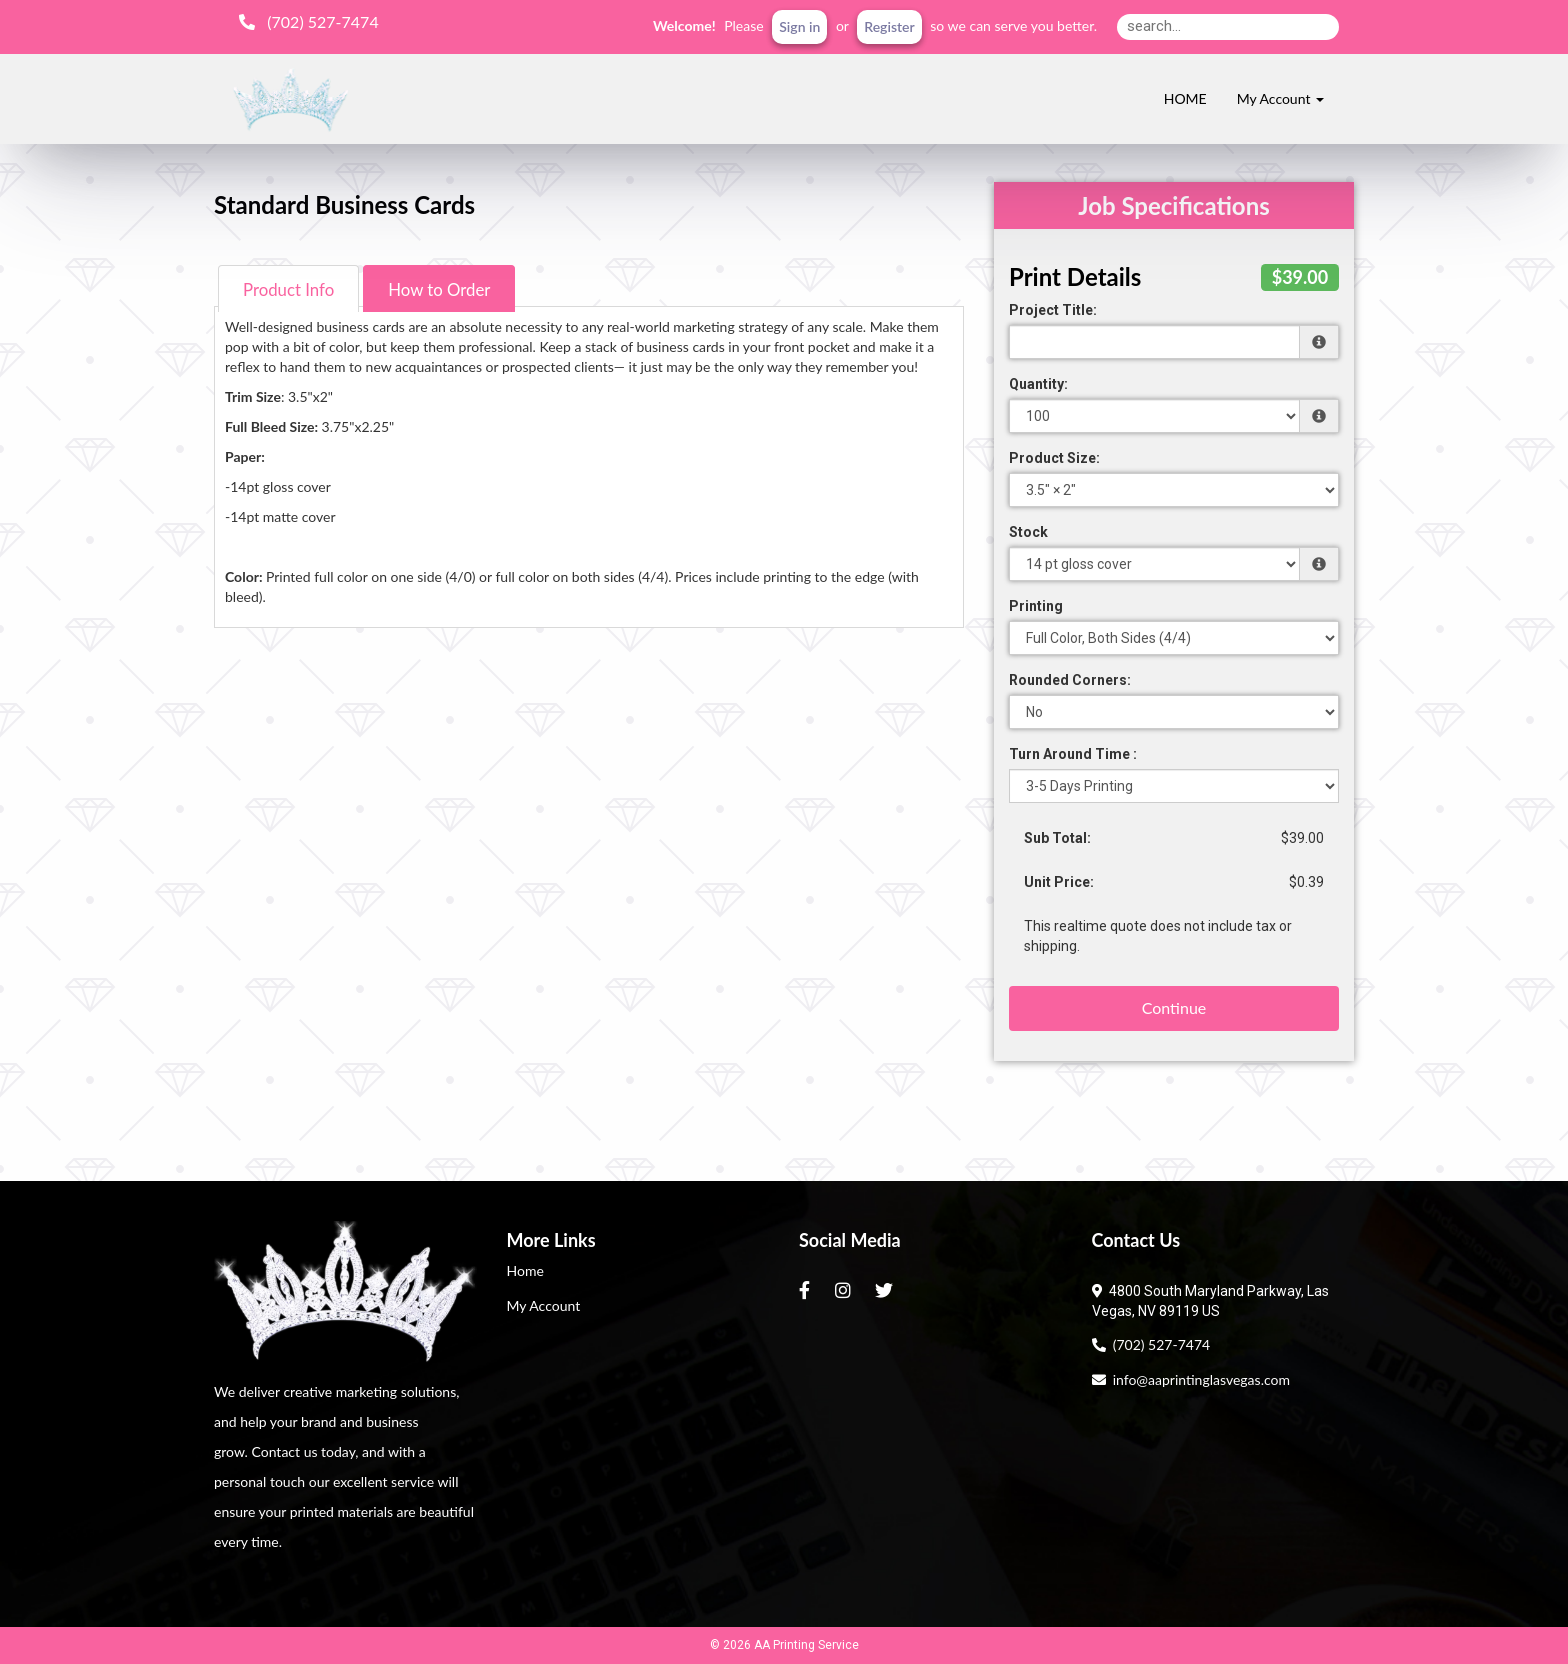 The height and width of the screenshot is (1664, 1568). I want to click on How to Order, so click(439, 289).